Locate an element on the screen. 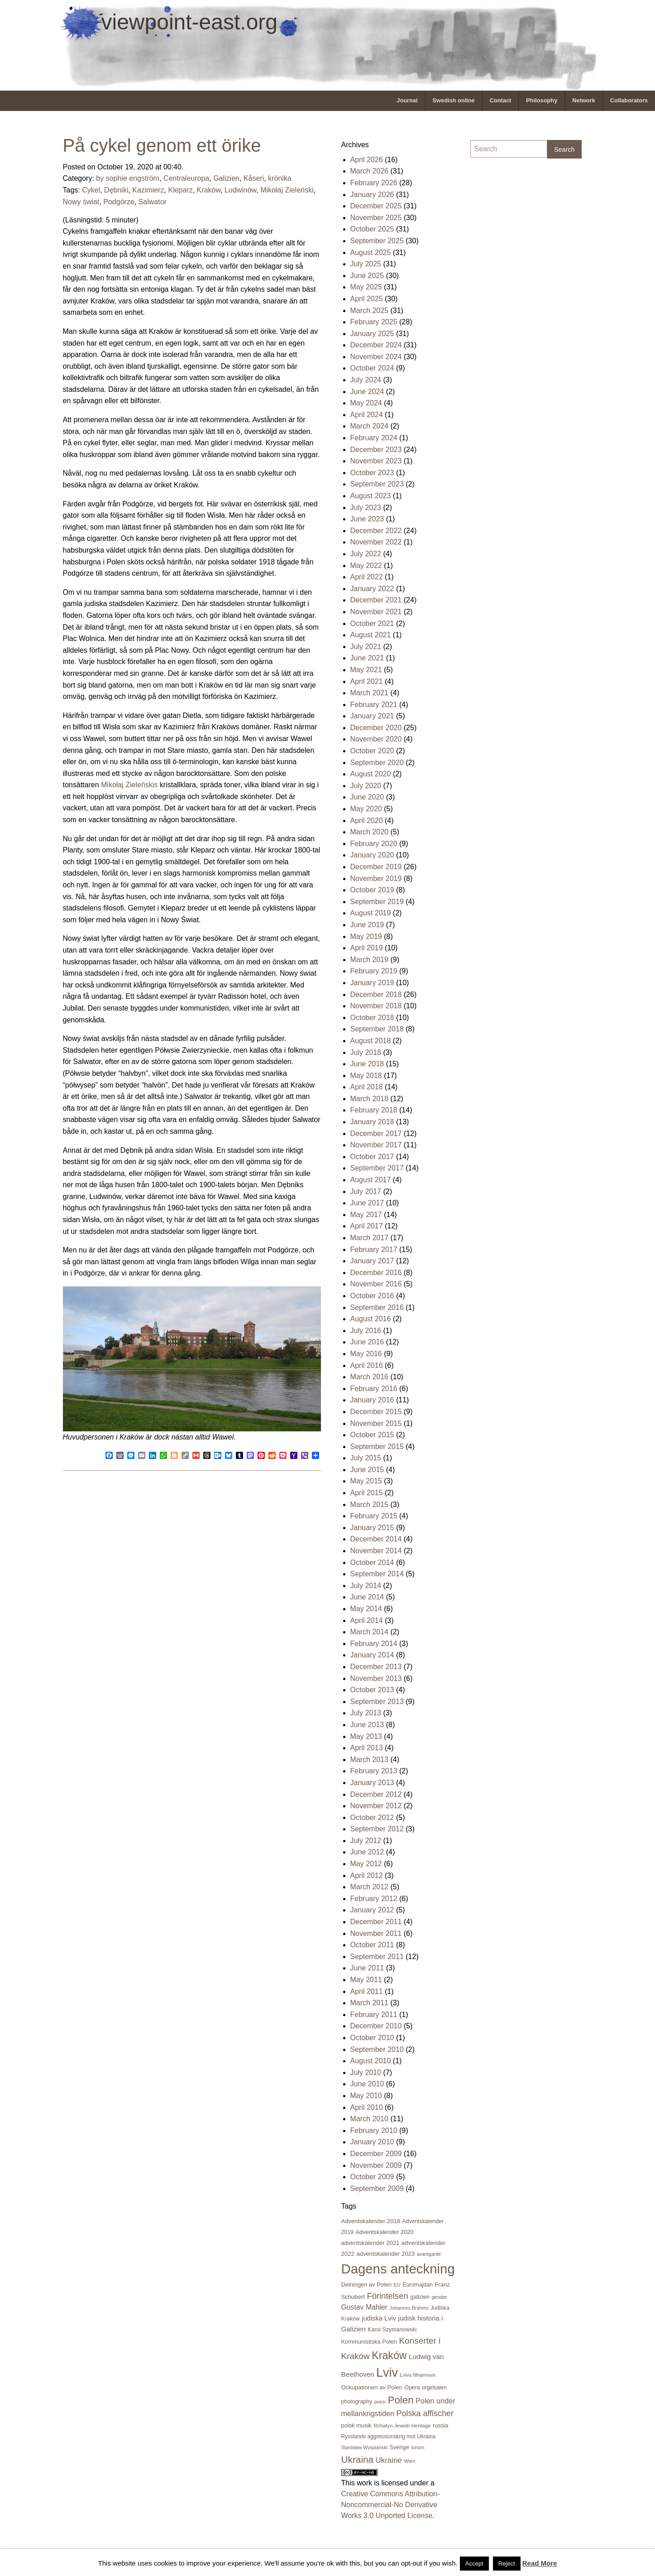 The image size is (655, 2576). August 2020 is located at coordinates (370, 774).